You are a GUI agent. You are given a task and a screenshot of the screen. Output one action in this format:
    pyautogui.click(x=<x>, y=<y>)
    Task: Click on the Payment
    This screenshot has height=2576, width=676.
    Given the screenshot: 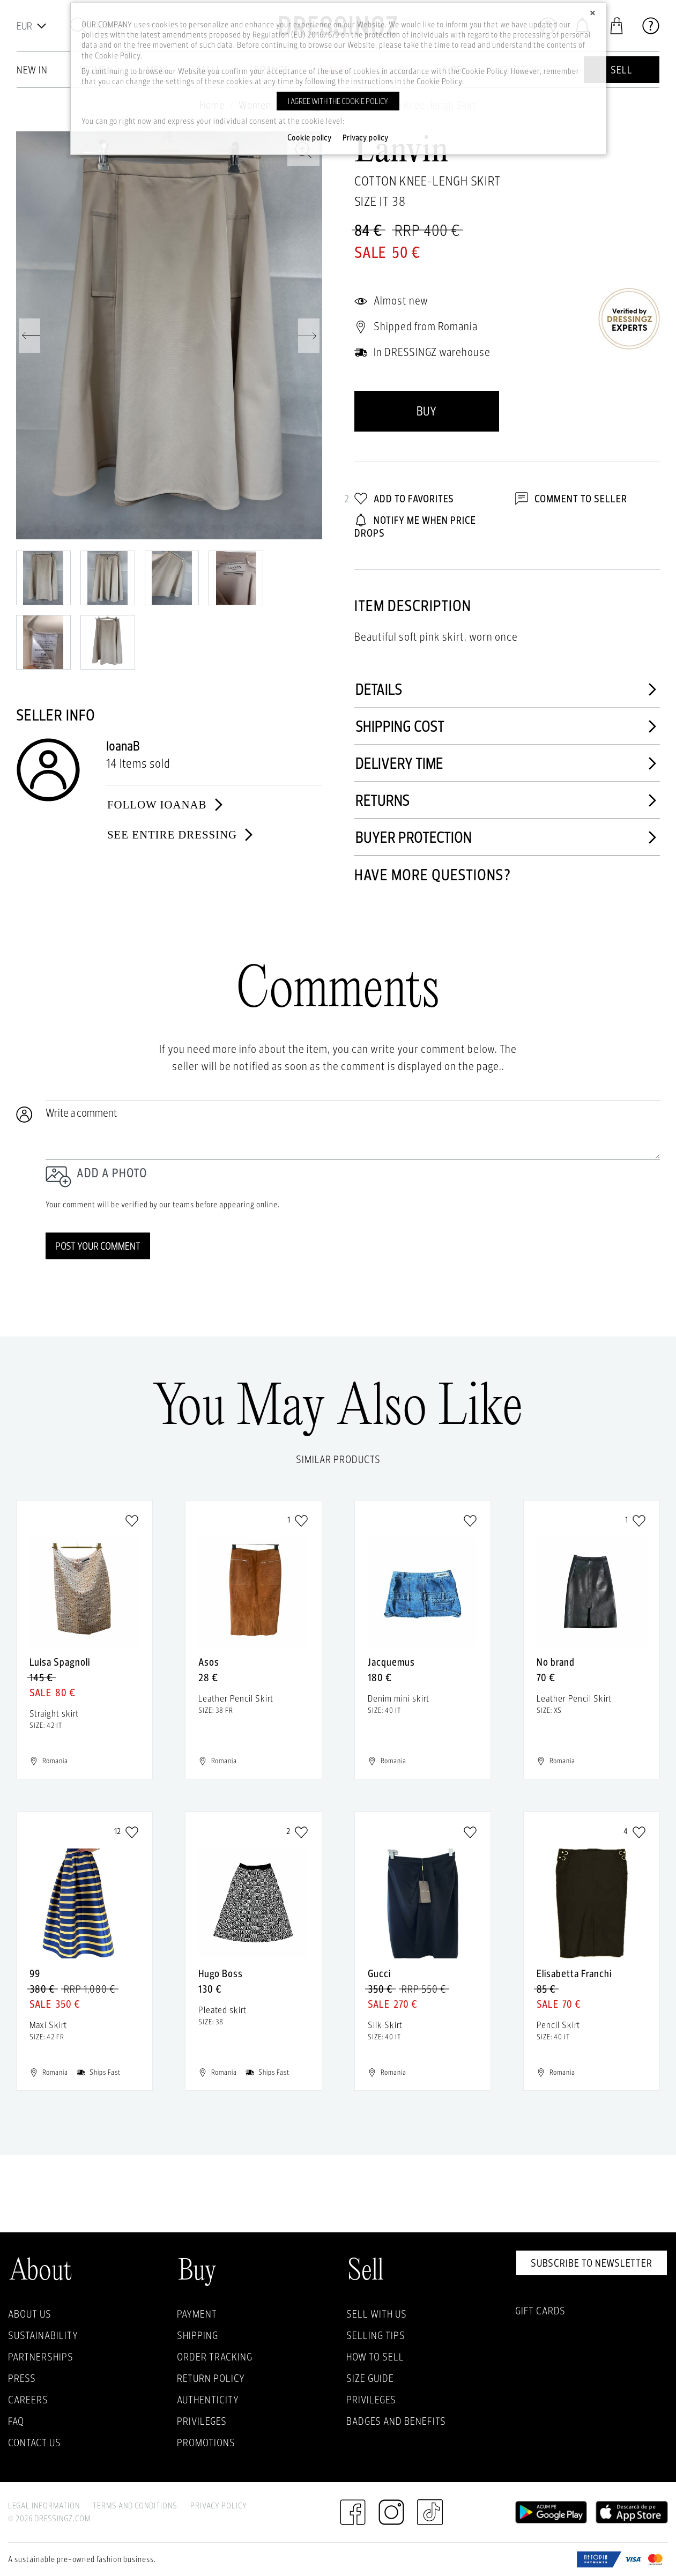 What is the action you would take?
    pyautogui.click(x=197, y=2313)
    